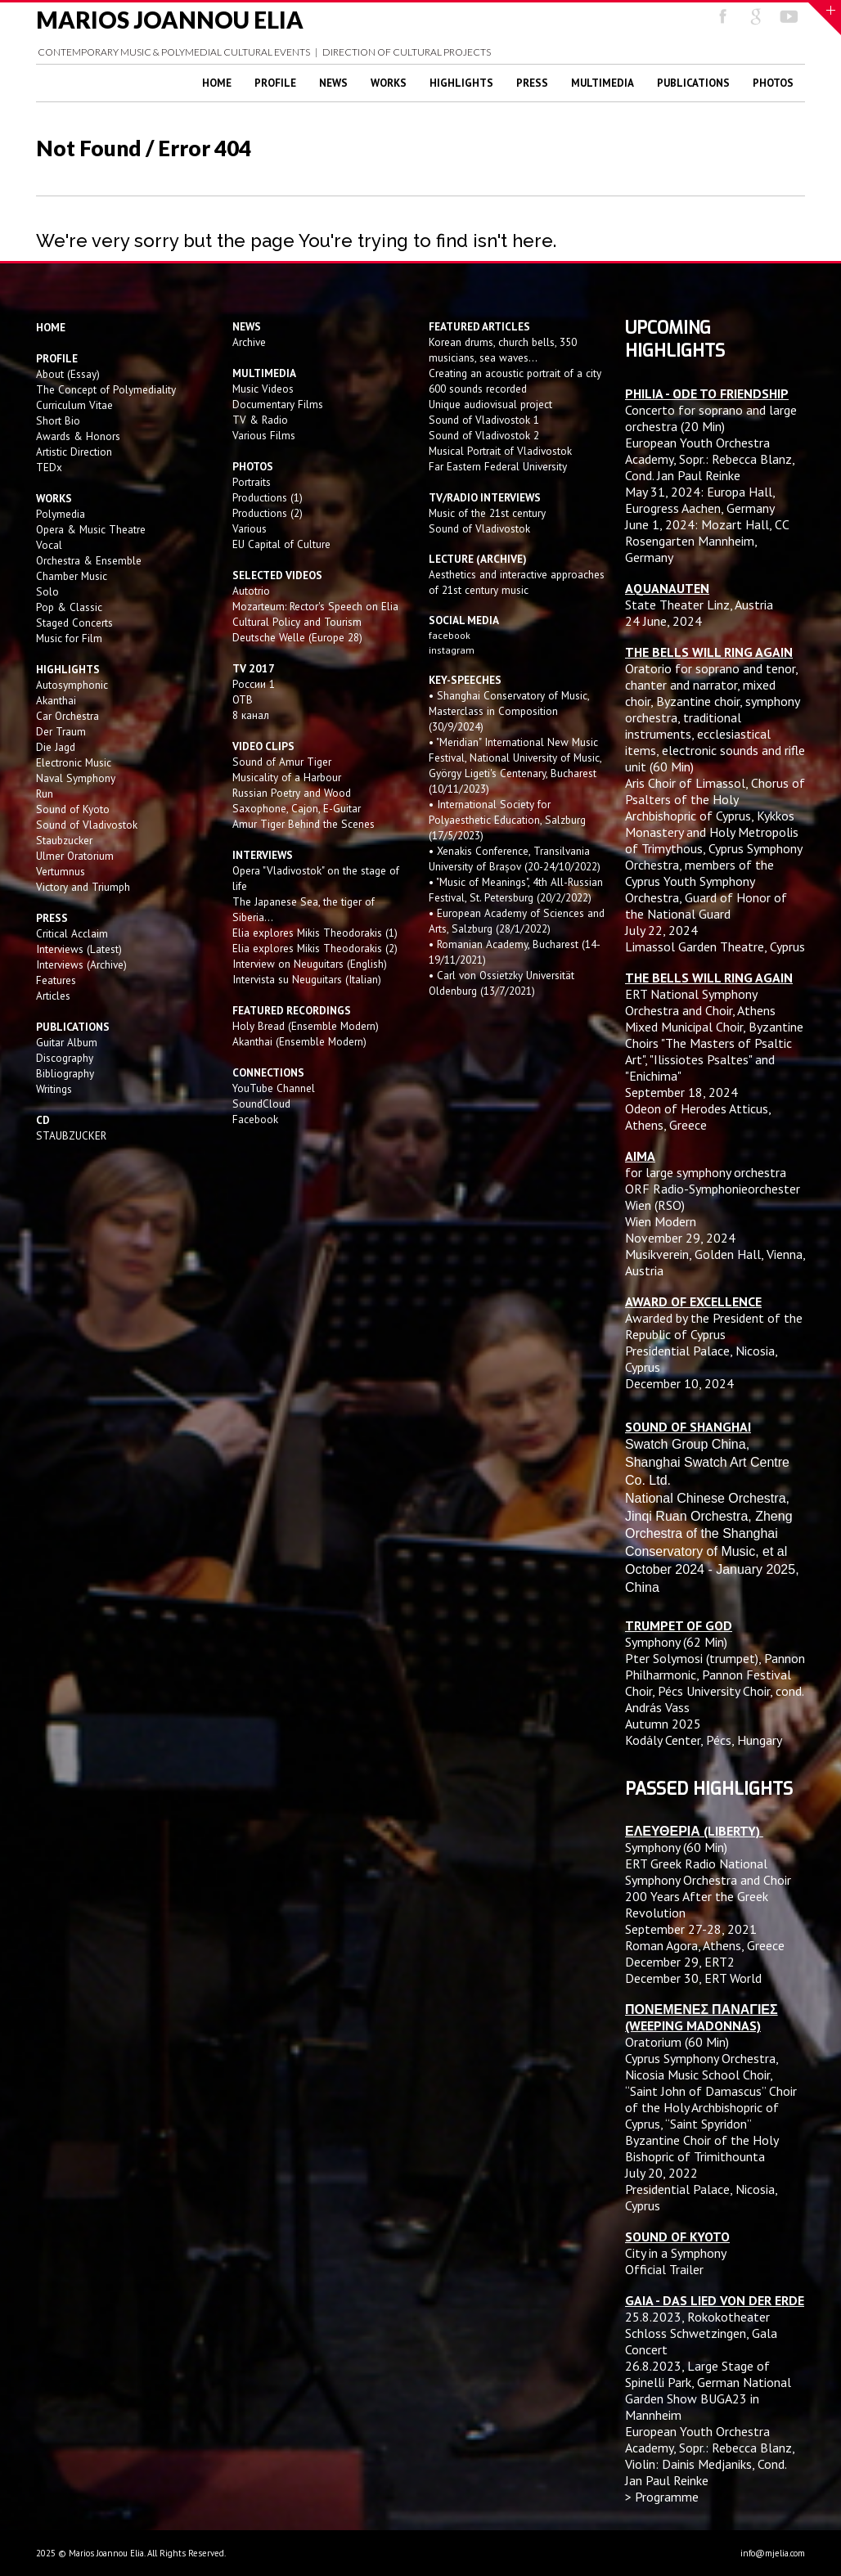 The height and width of the screenshot is (2576, 841). Describe the element at coordinates (69, 607) in the screenshot. I see `Pop & Classic` at that location.